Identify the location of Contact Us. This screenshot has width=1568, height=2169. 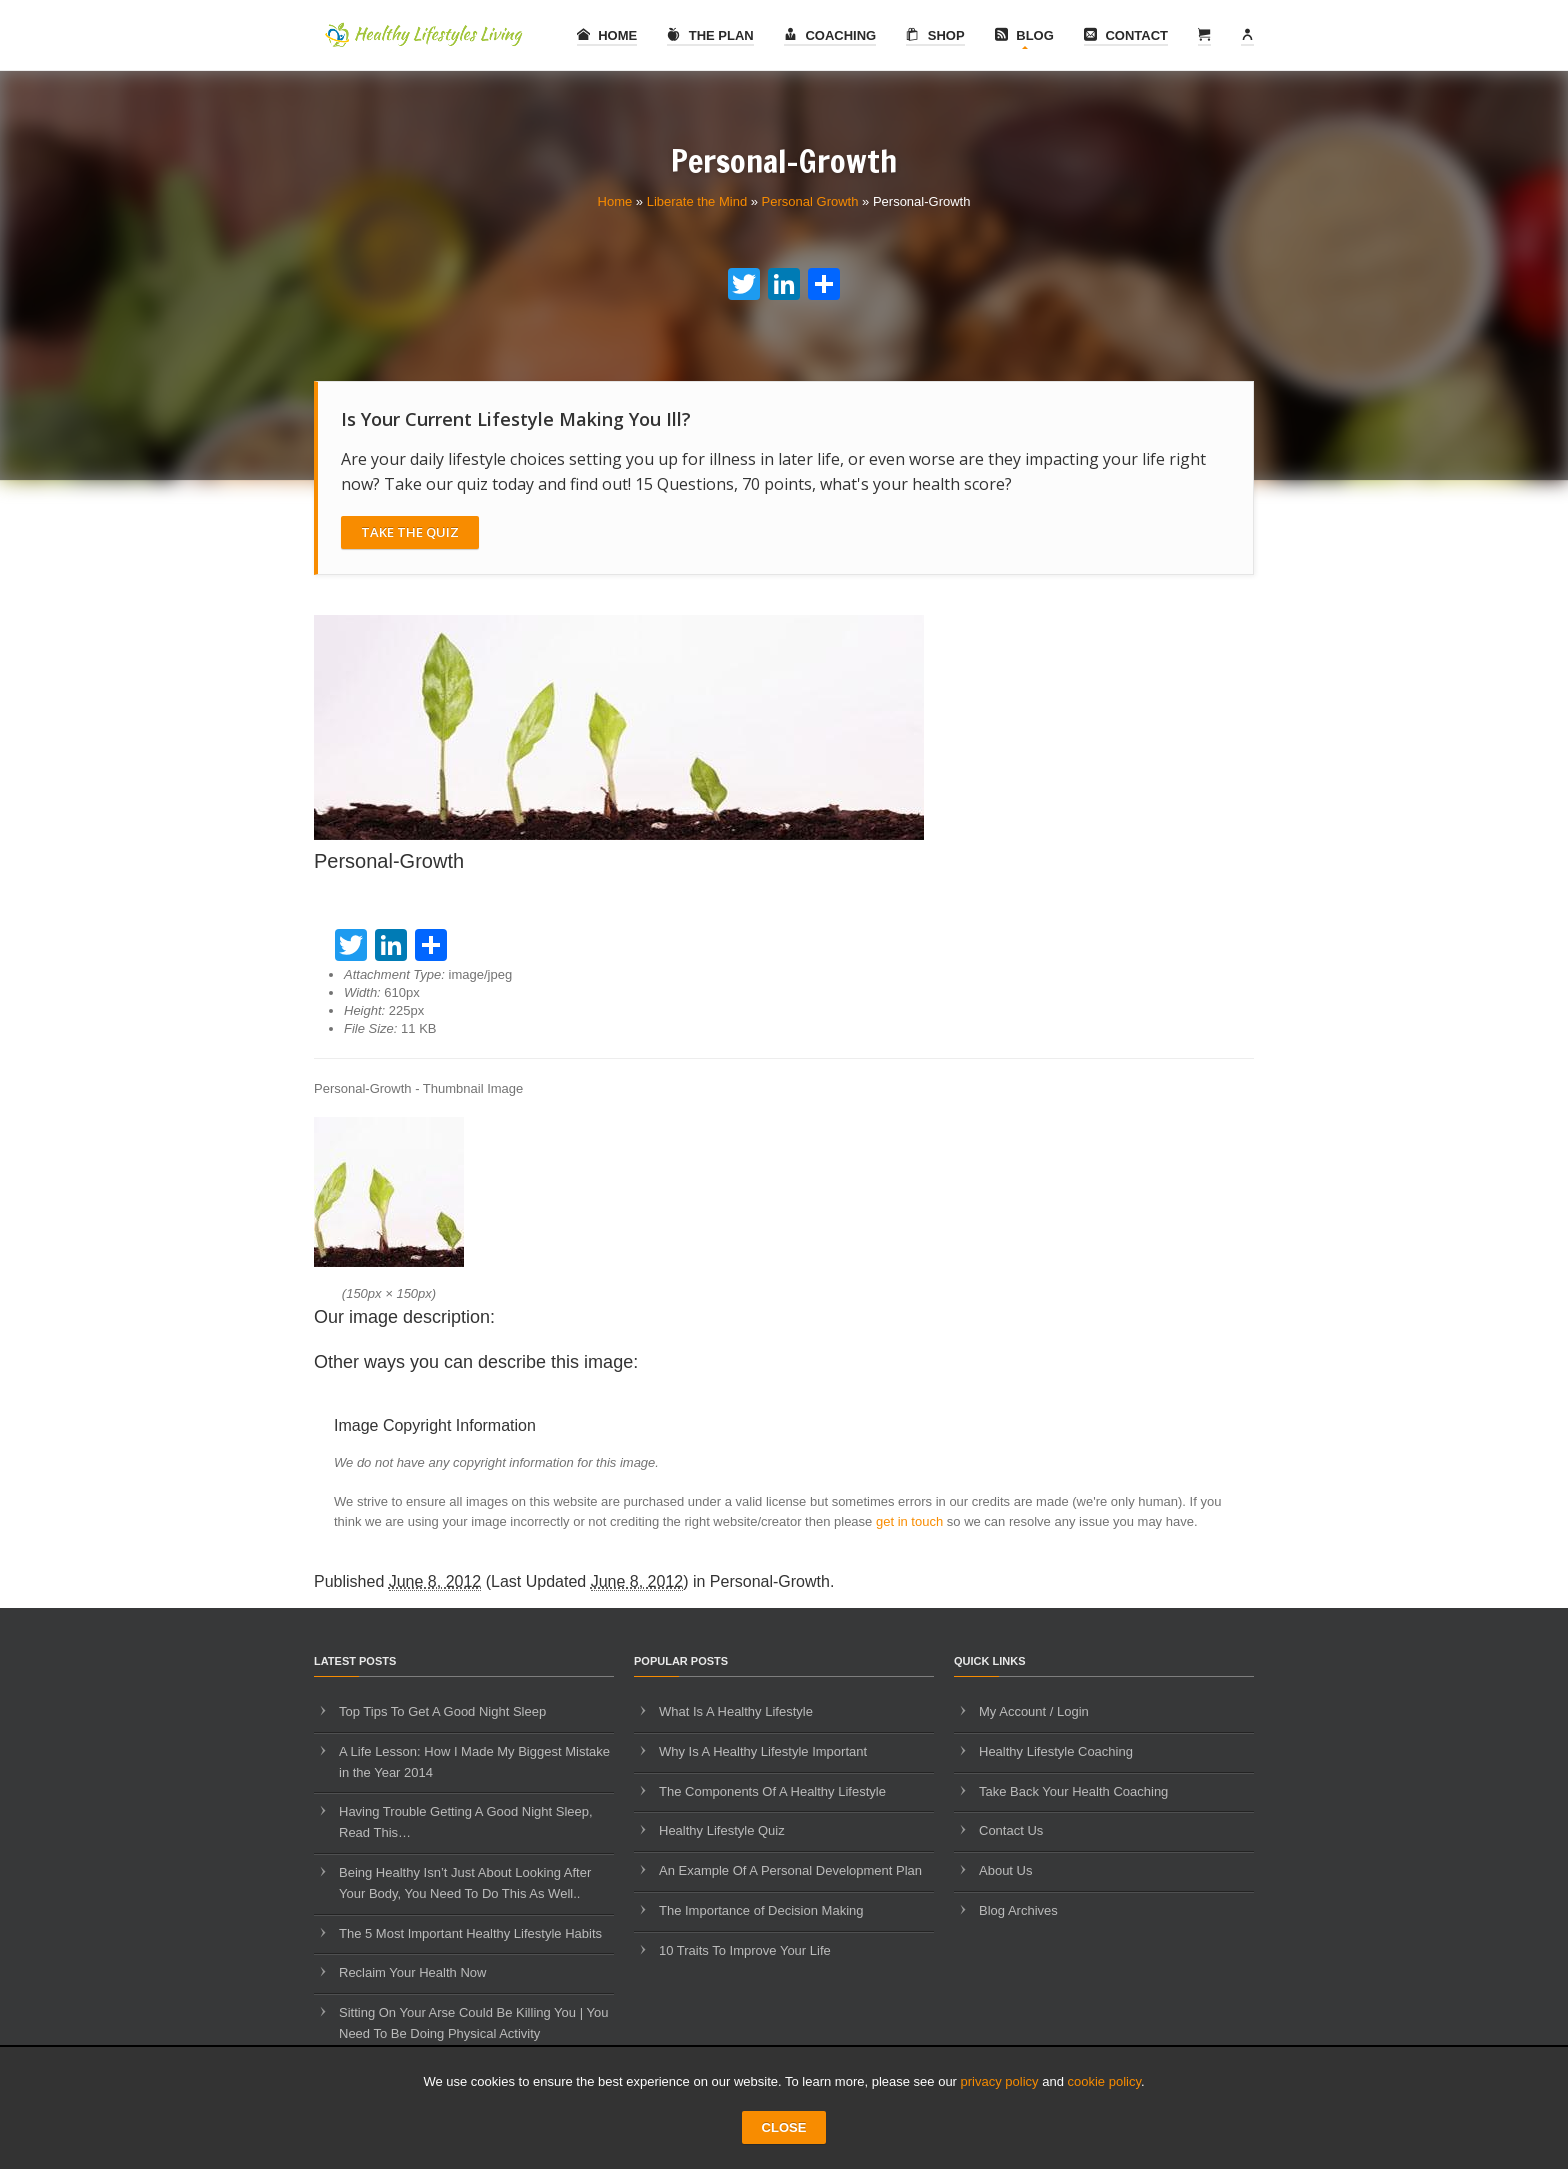
(1011, 1830).